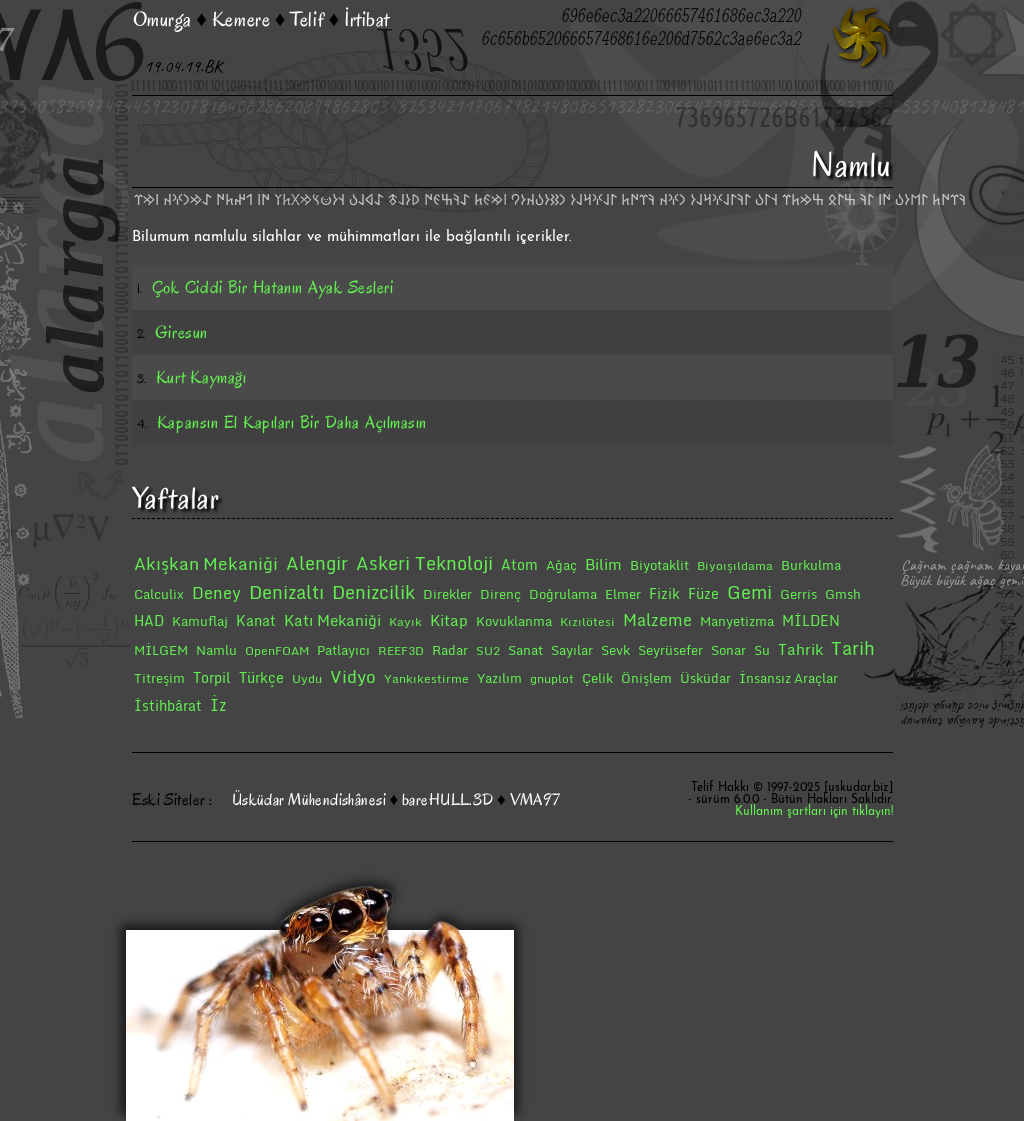  What do you see at coordinates (563, 594) in the screenshot?
I see `Doğrulama` at bounding box center [563, 594].